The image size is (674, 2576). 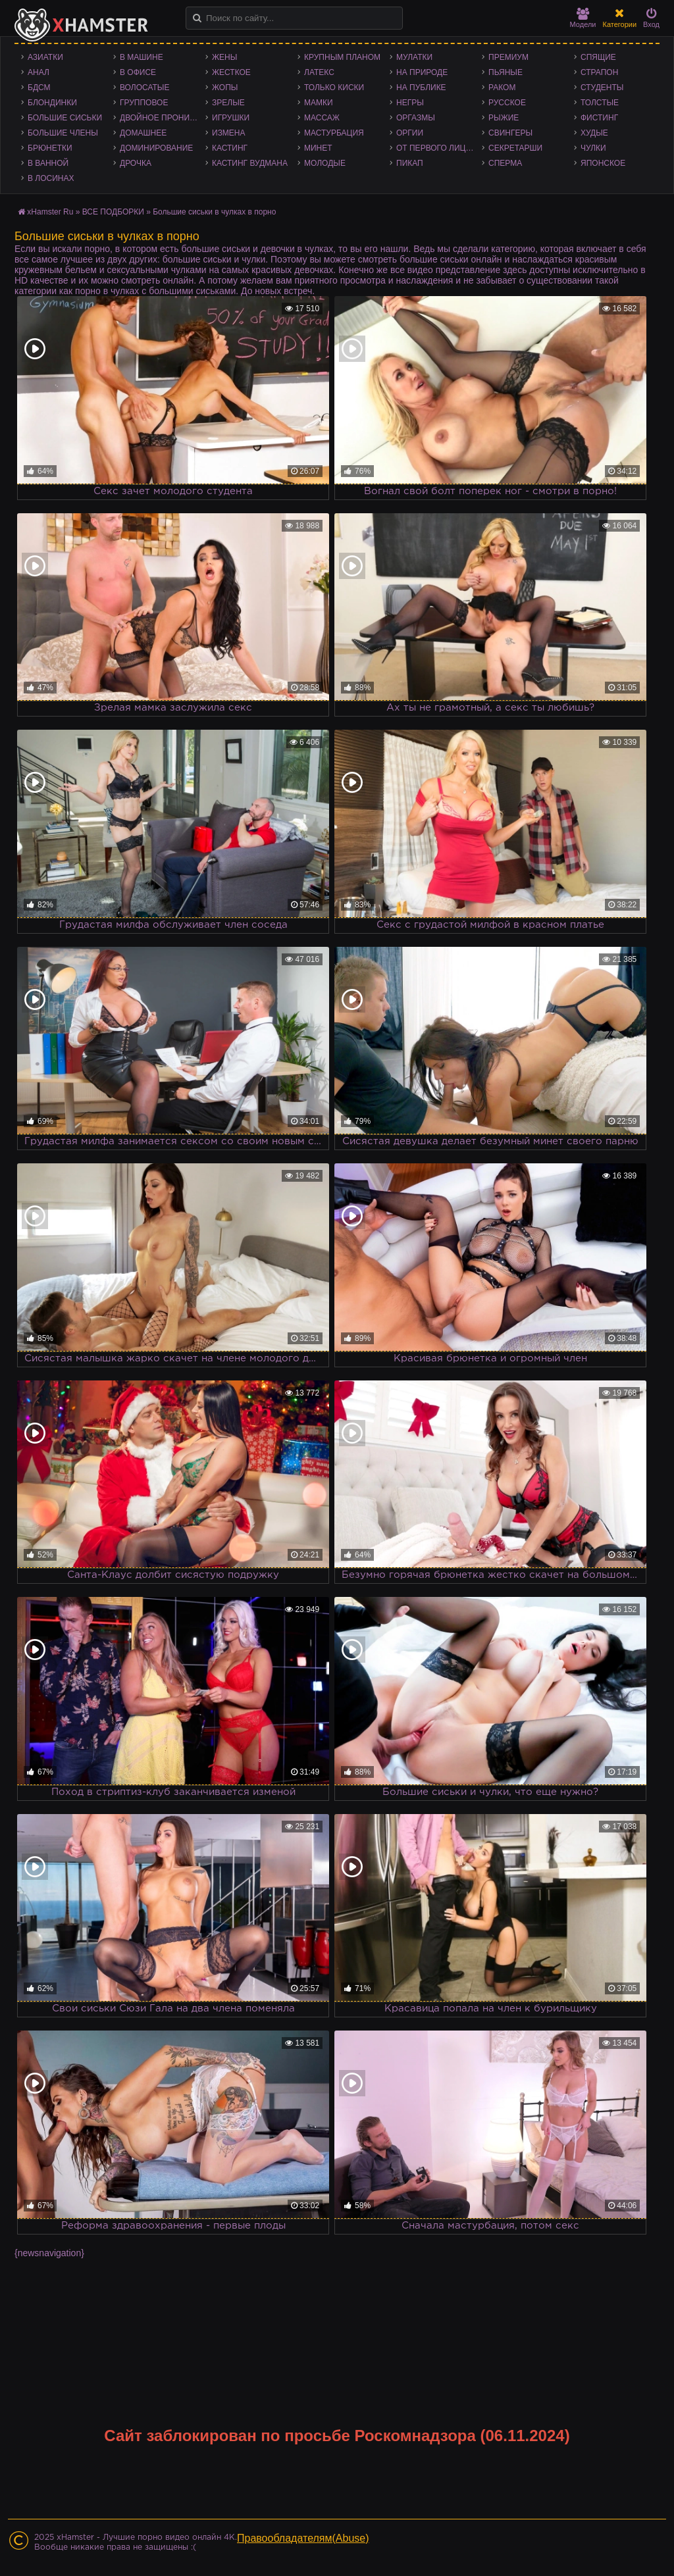 I want to click on Массаж, so click(x=322, y=117).